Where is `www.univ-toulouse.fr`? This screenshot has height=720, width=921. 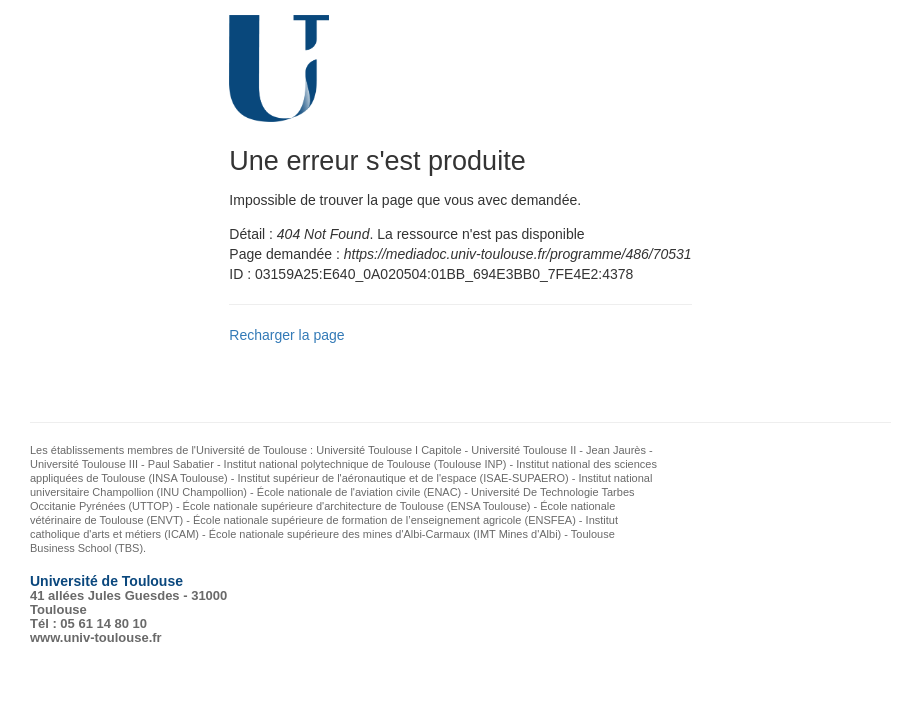 www.univ-toulouse.fr is located at coordinates (96, 637).